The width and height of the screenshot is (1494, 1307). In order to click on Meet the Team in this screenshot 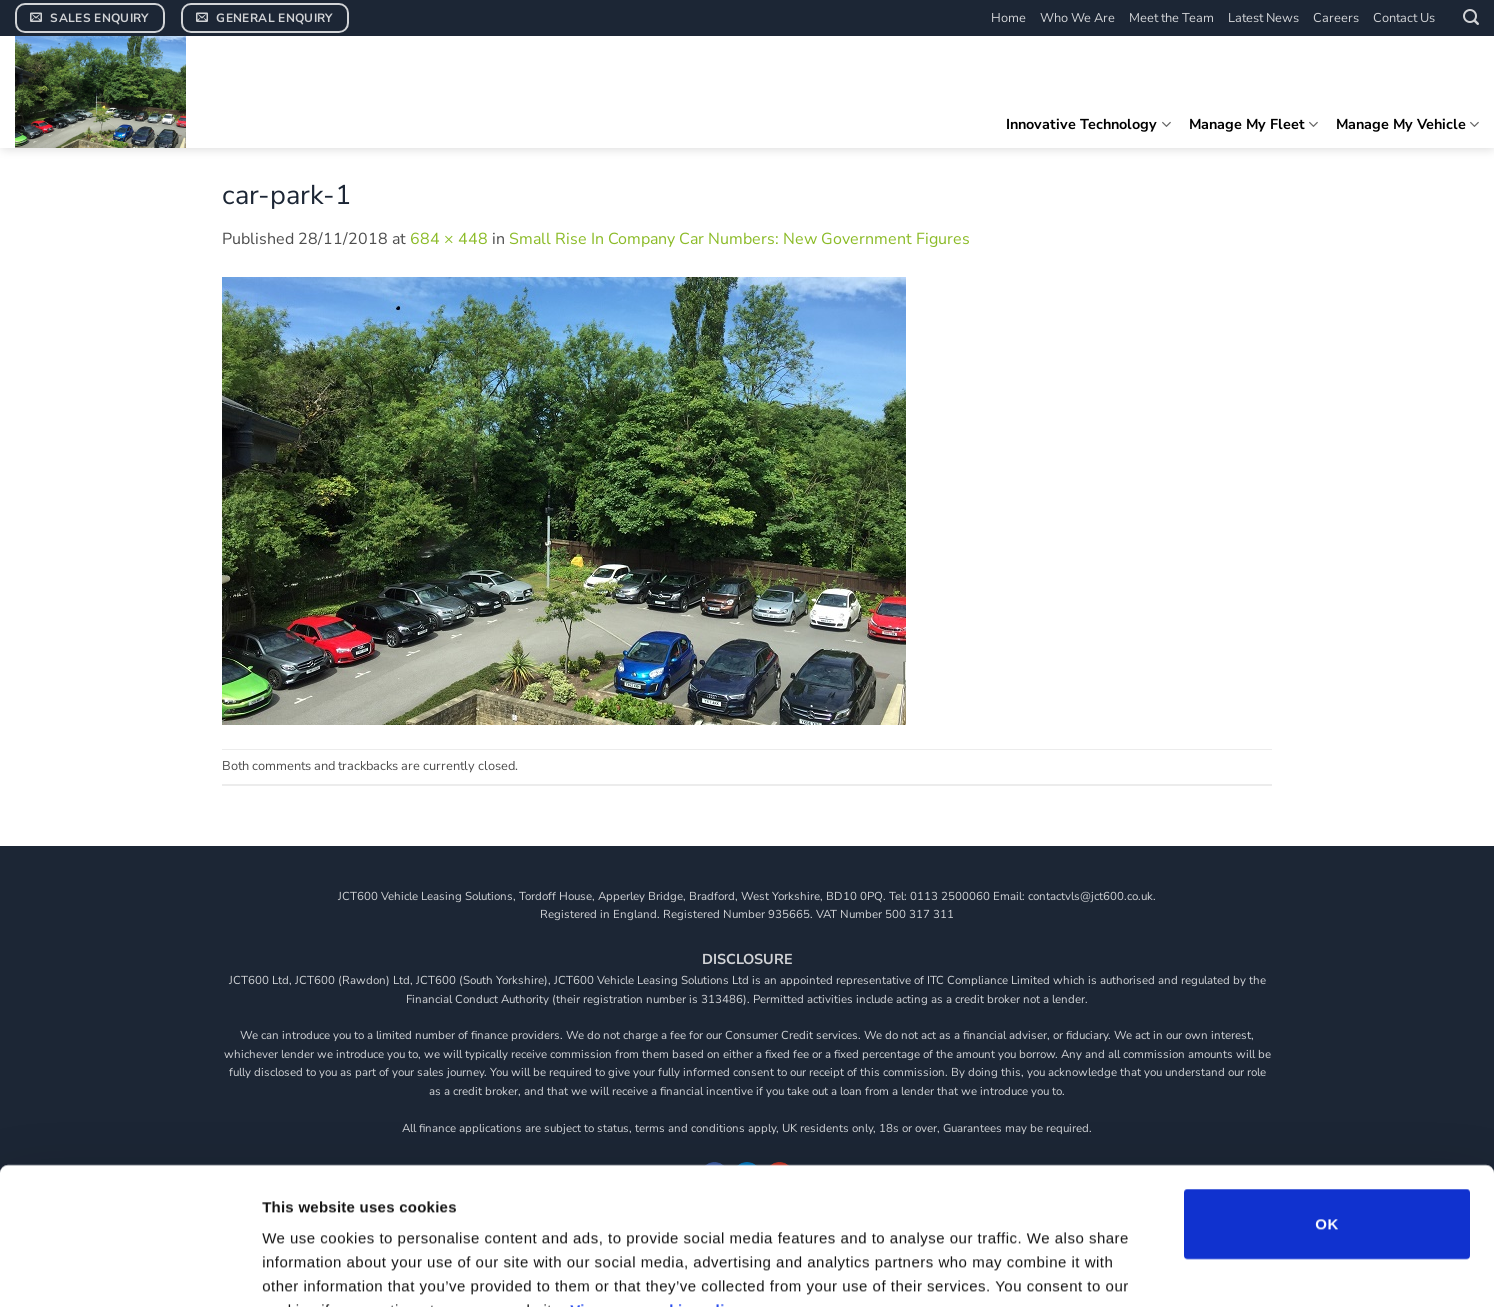, I will do `click(1171, 18)`.